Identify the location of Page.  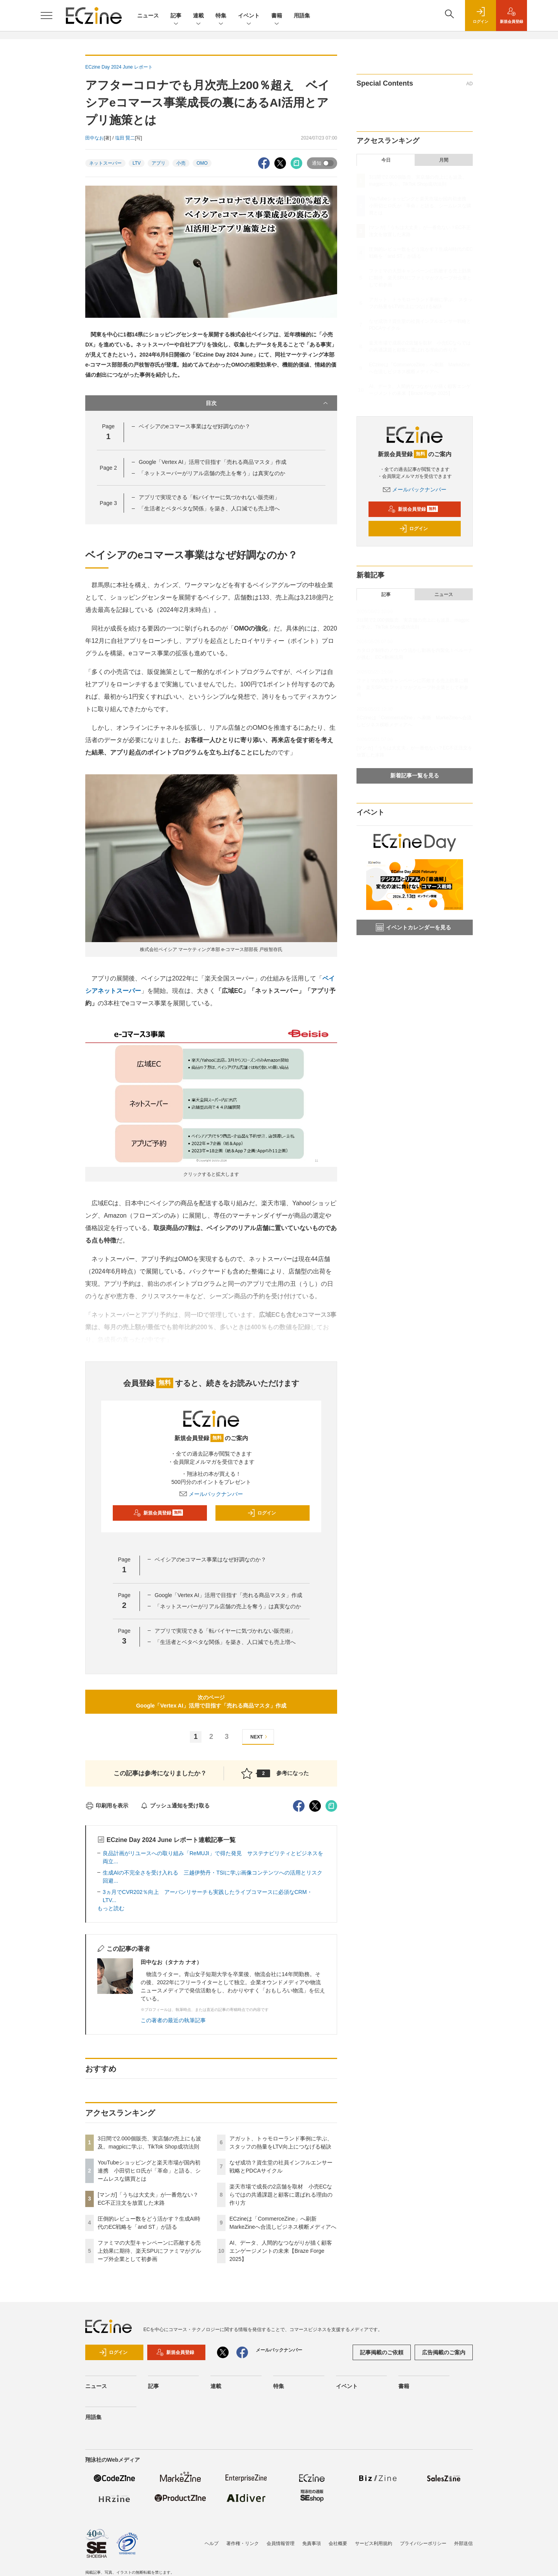
(108, 468).